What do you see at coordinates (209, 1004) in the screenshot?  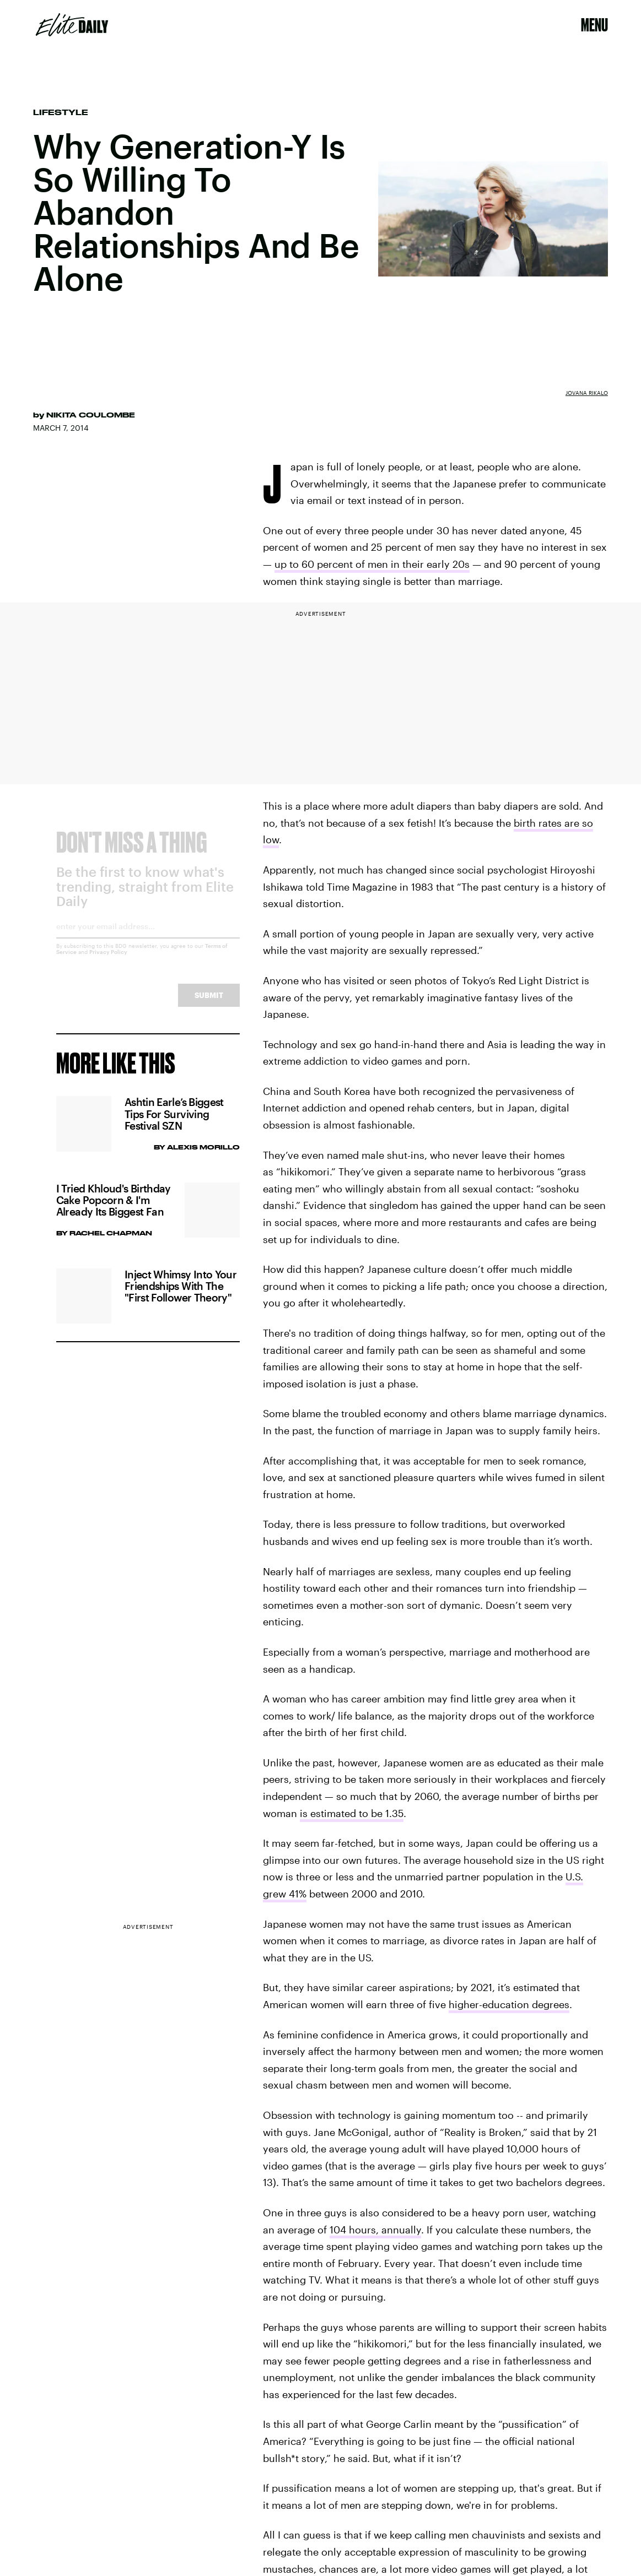 I see `Submit` at bounding box center [209, 1004].